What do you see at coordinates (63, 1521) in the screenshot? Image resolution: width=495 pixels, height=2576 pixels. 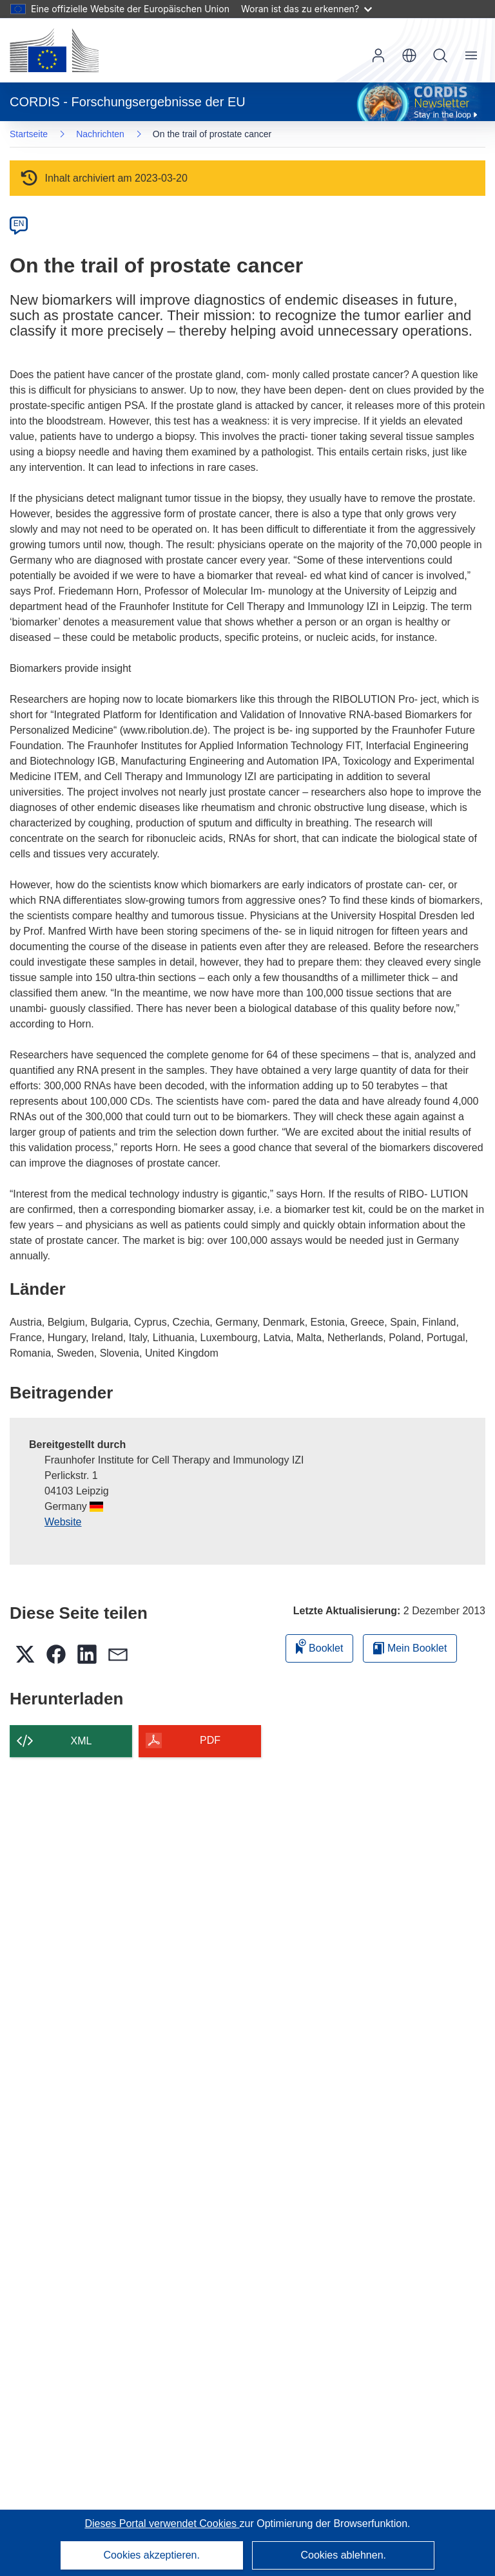 I see `Website` at bounding box center [63, 1521].